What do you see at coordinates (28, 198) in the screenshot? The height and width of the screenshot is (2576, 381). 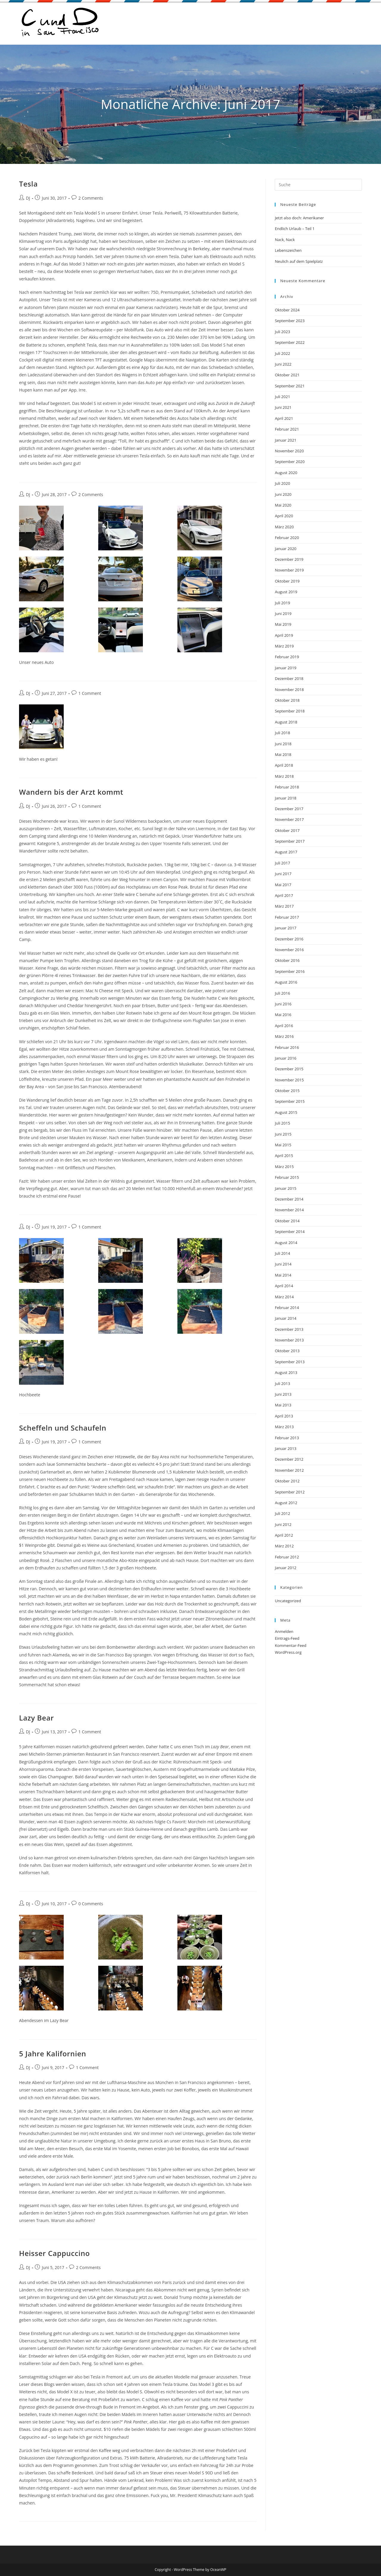 I see `DJ` at bounding box center [28, 198].